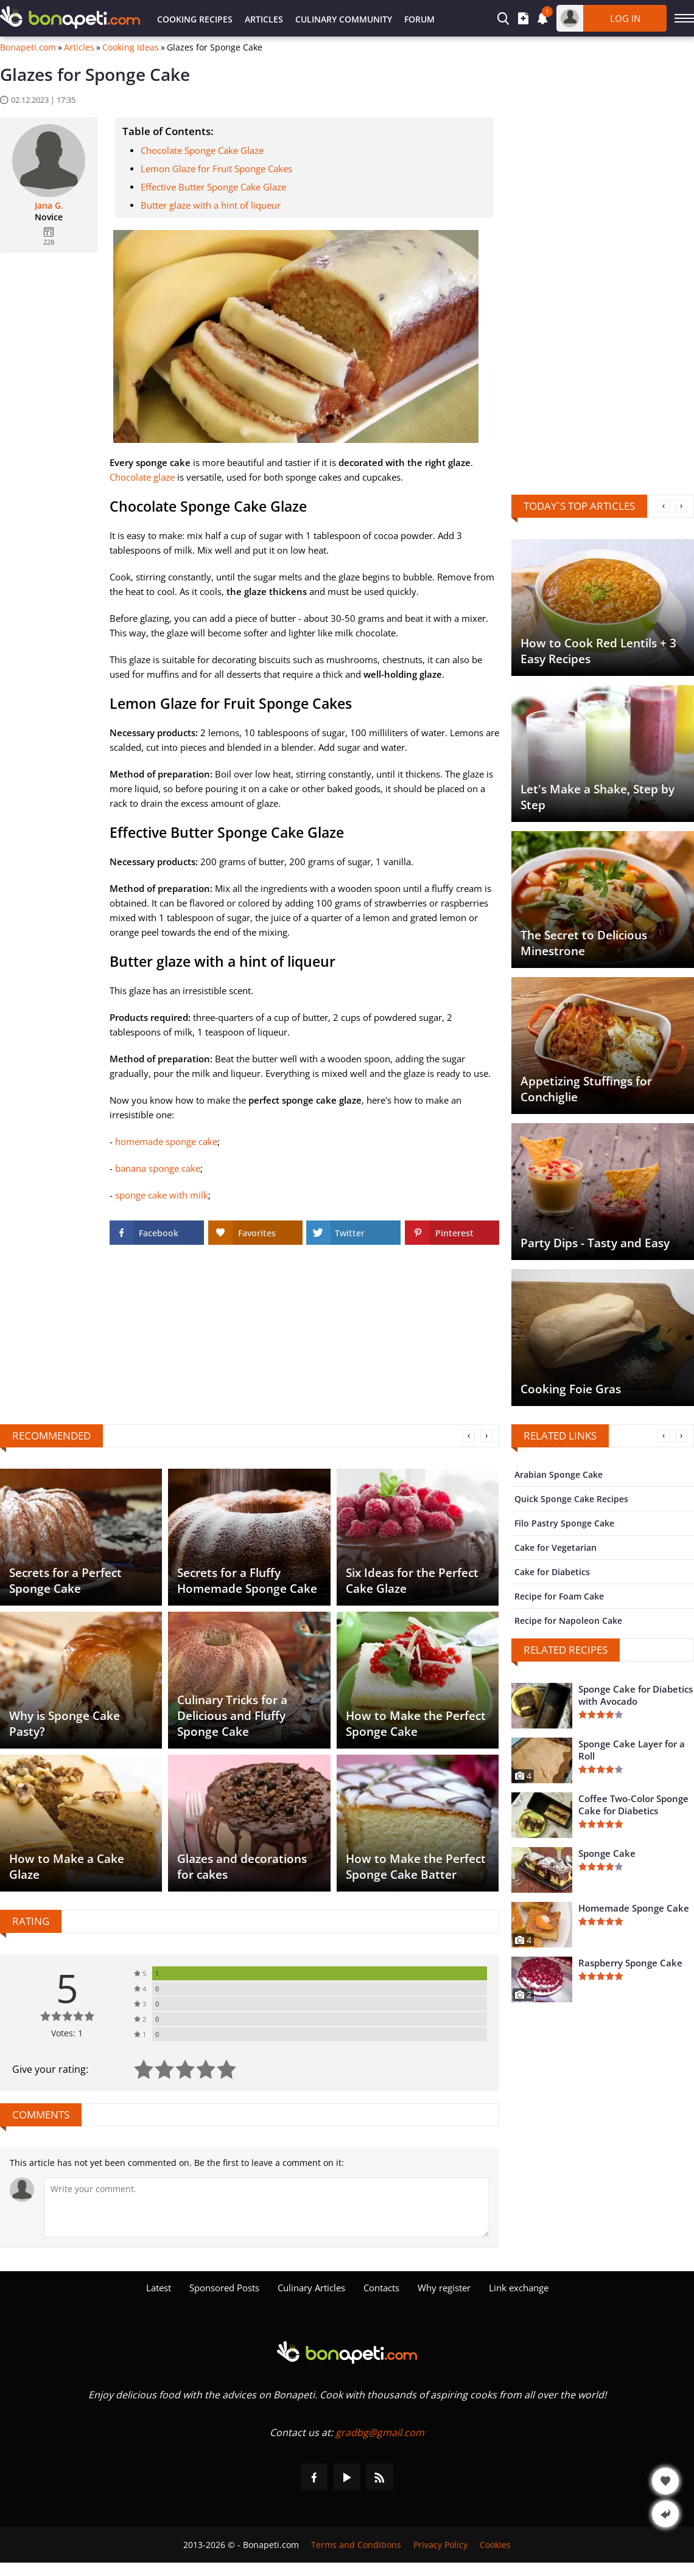  I want to click on Secrets for a Fluffy Homemade Sponge Cake, so click(247, 1580).